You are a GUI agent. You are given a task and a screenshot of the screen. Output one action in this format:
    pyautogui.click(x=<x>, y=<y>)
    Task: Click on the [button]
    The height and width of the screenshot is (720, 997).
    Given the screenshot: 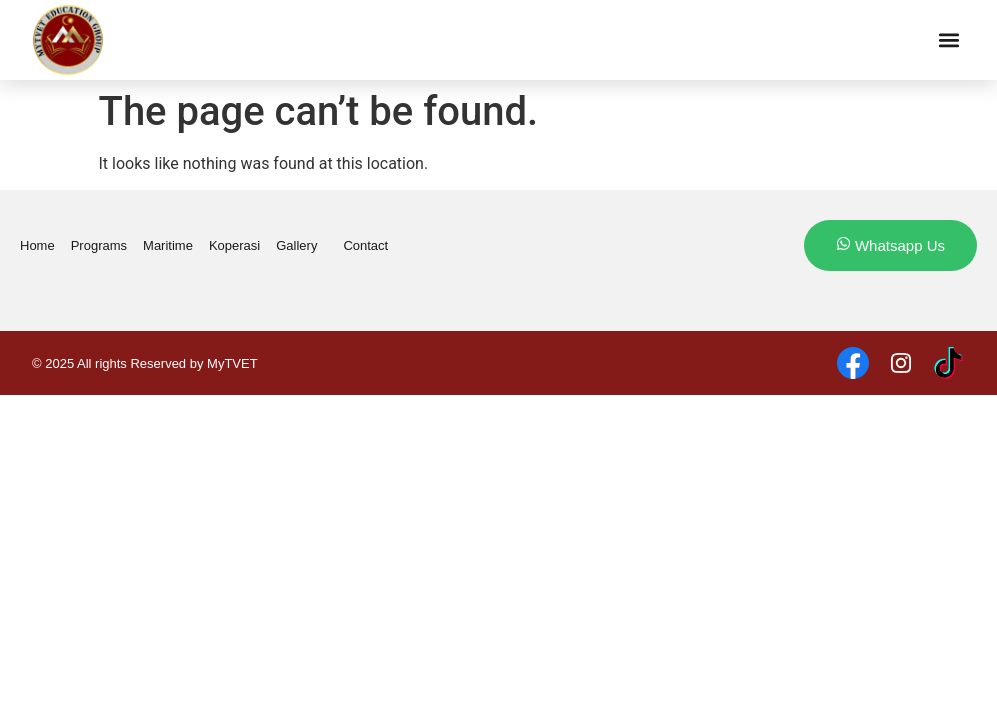 What is the action you would take?
    pyautogui.click(x=948, y=40)
    